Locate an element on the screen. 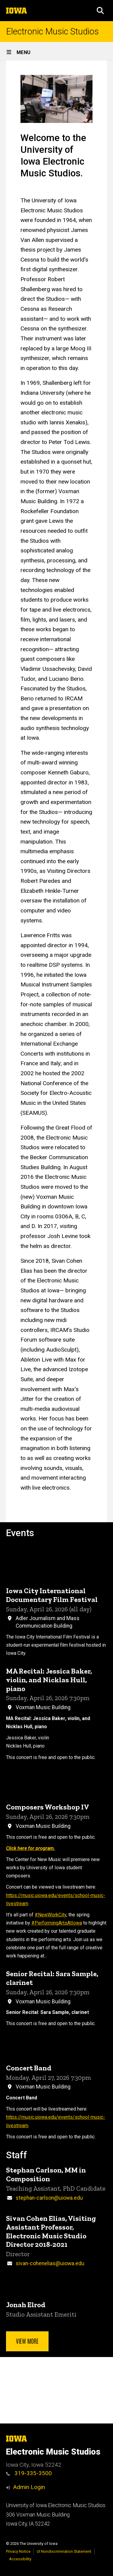 This screenshot has width=113, height=2576. Iowa City, IA 52242 is located at coordinates (28, 2524).